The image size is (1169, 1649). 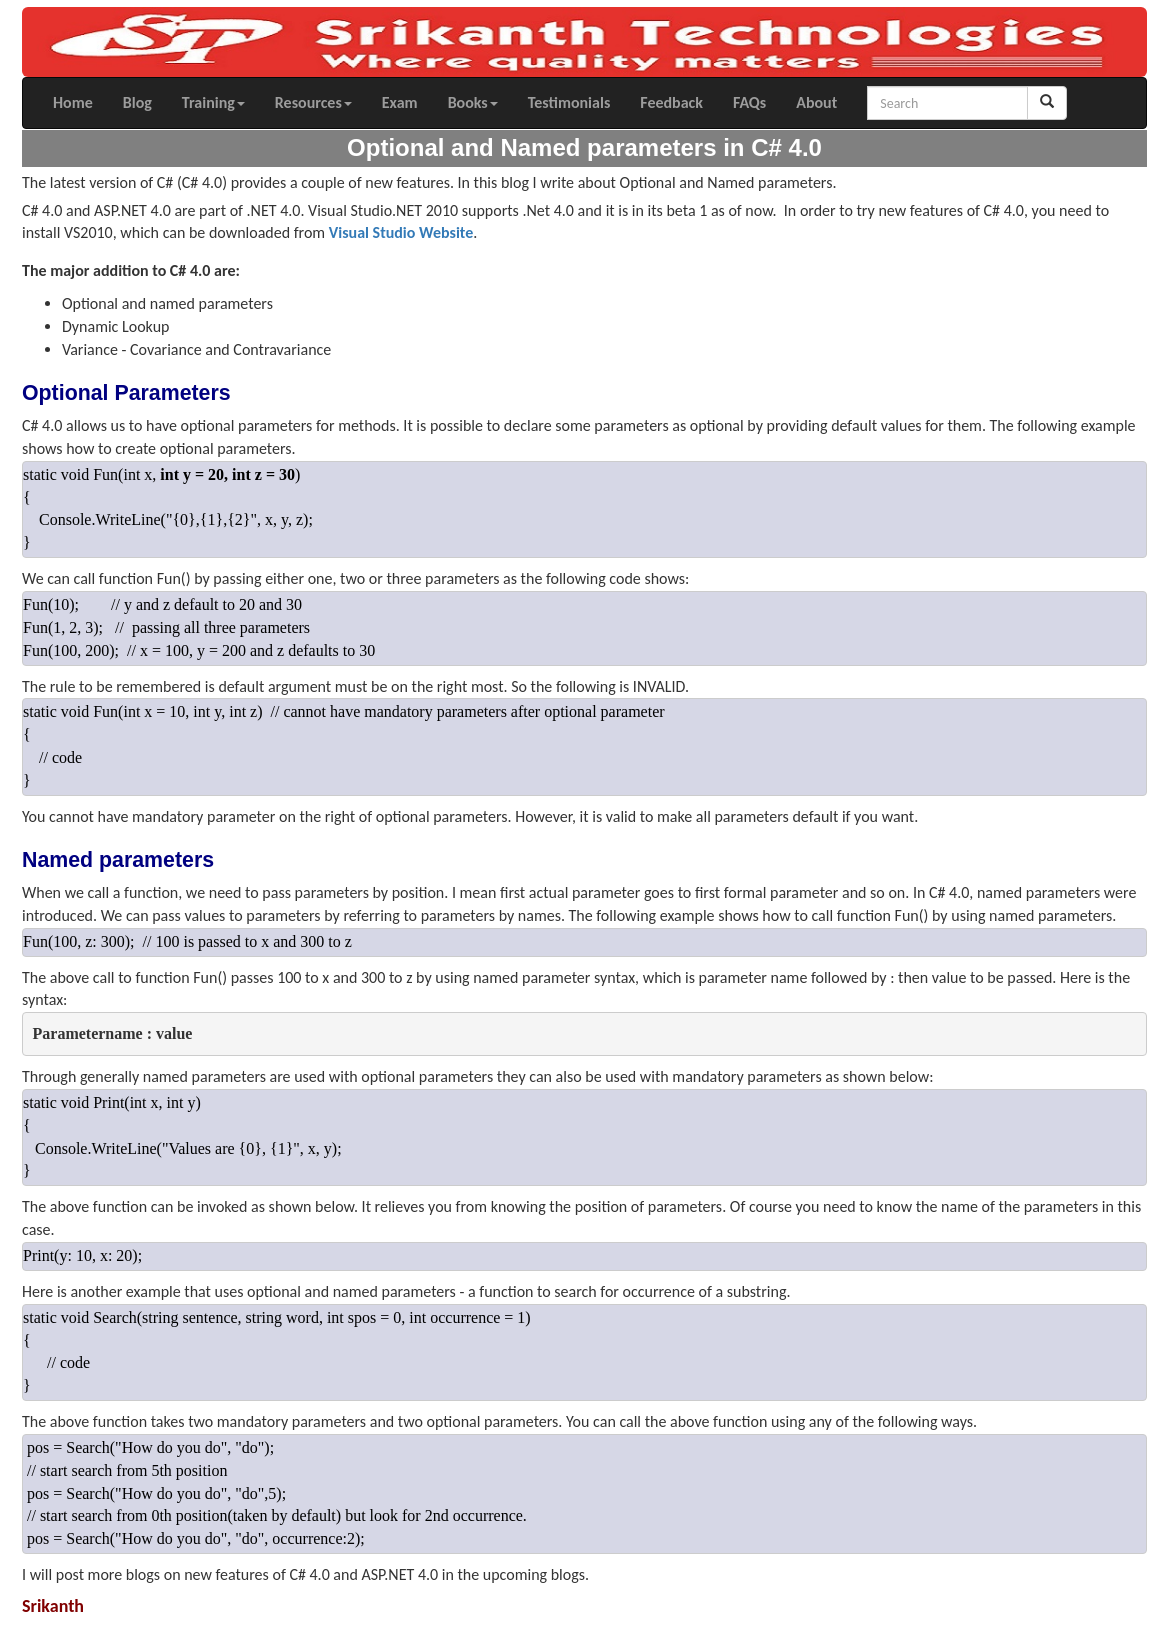 What do you see at coordinates (400, 102) in the screenshot?
I see `Exam` at bounding box center [400, 102].